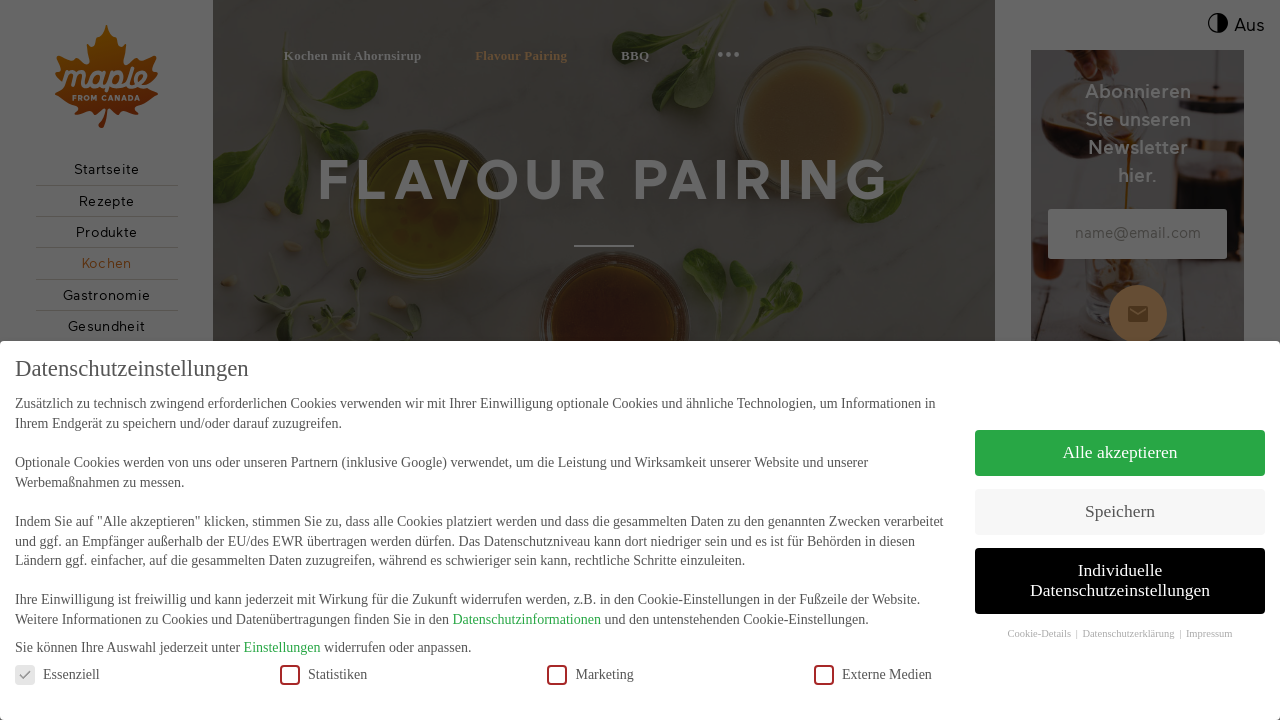 The image size is (1280, 720). I want to click on Essenziell, so click(57, 664).